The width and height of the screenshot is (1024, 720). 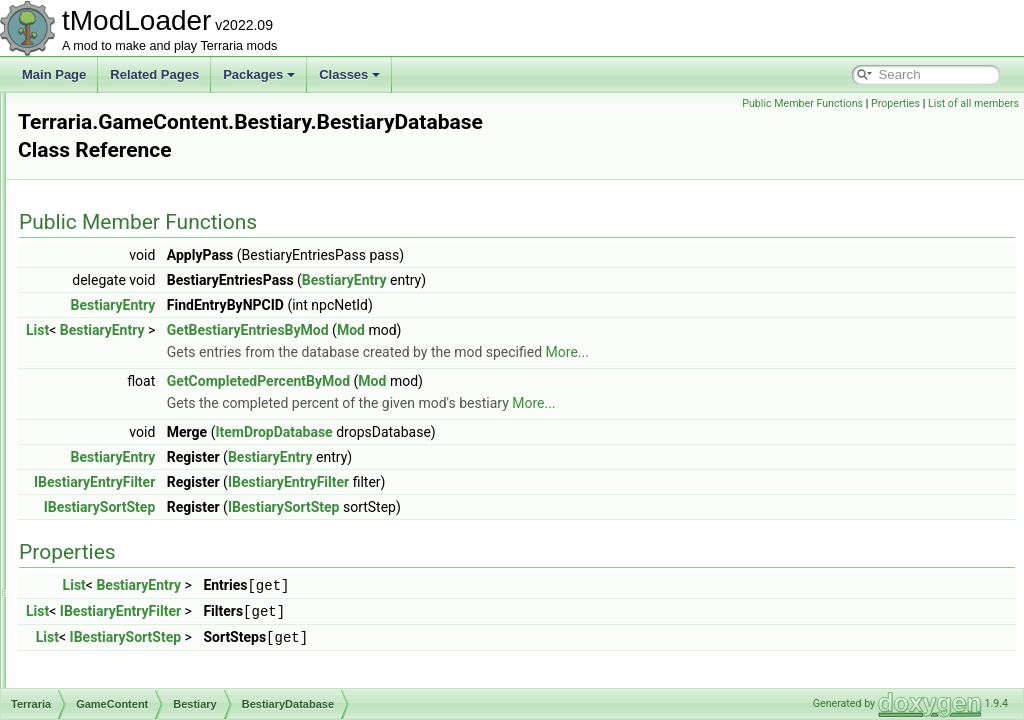 I want to click on DataStructures, so click(x=122, y=290).